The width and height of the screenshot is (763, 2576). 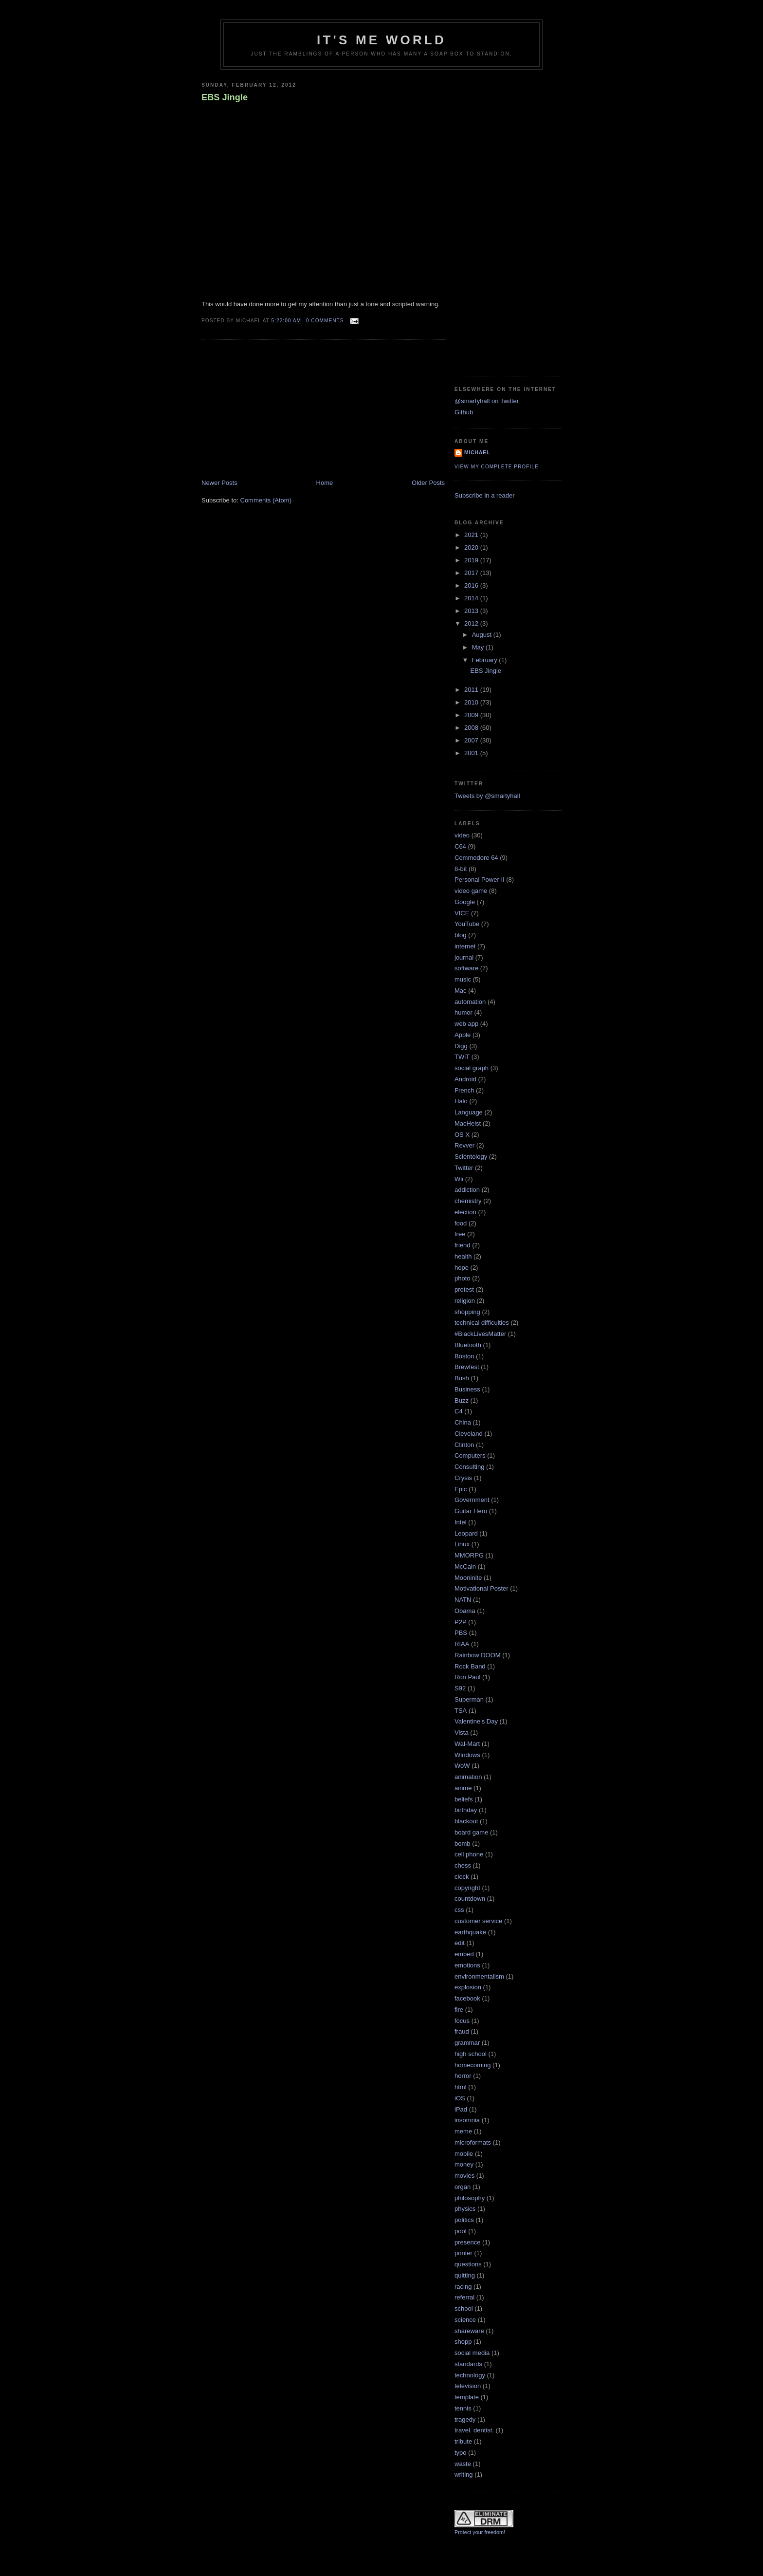 What do you see at coordinates (325, 320) in the screenshot?
I see `0 comments` at bounding box center [325, 320].